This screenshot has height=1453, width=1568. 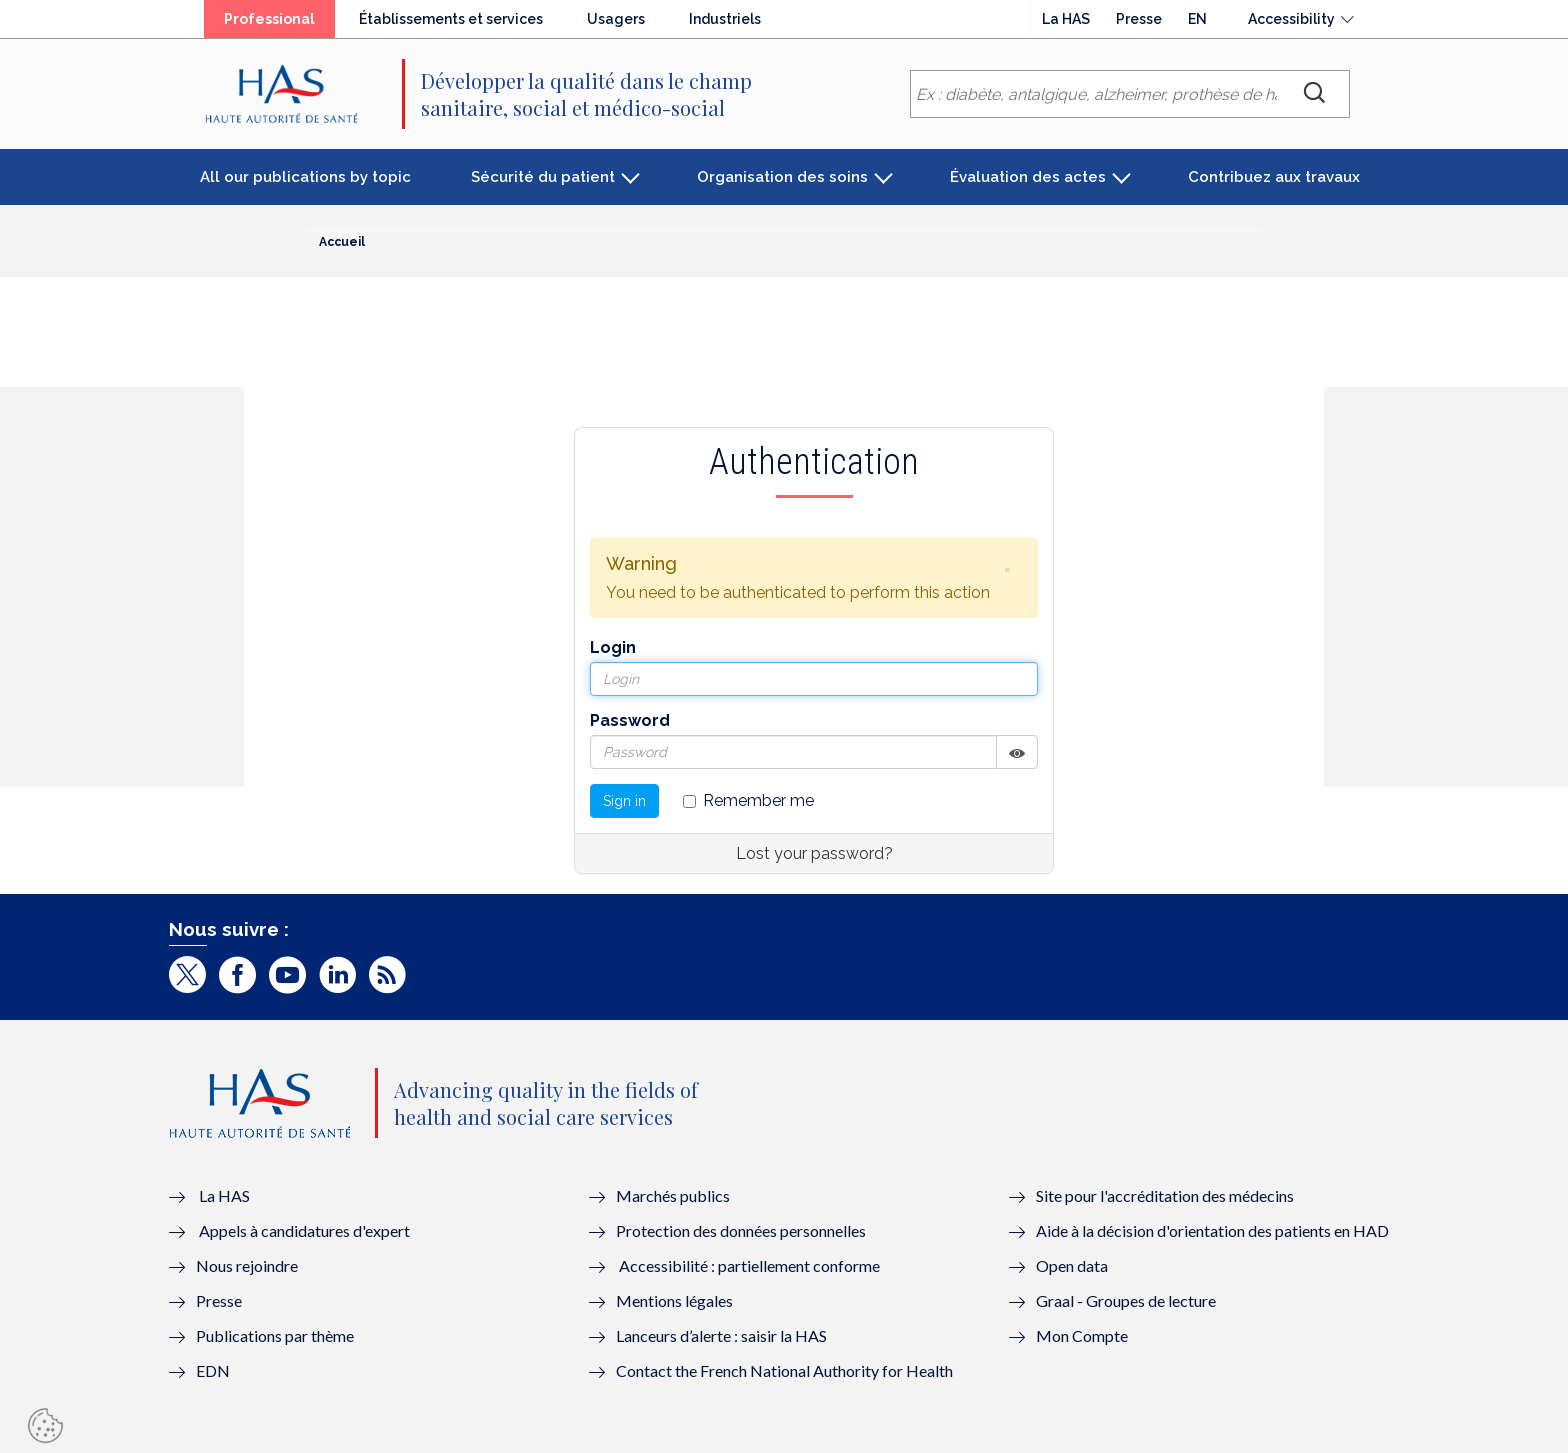 What do you see at coordinates (674, 1195) in the screenshot?
I see `Marchés publics` at bounding box center [674, 1195].